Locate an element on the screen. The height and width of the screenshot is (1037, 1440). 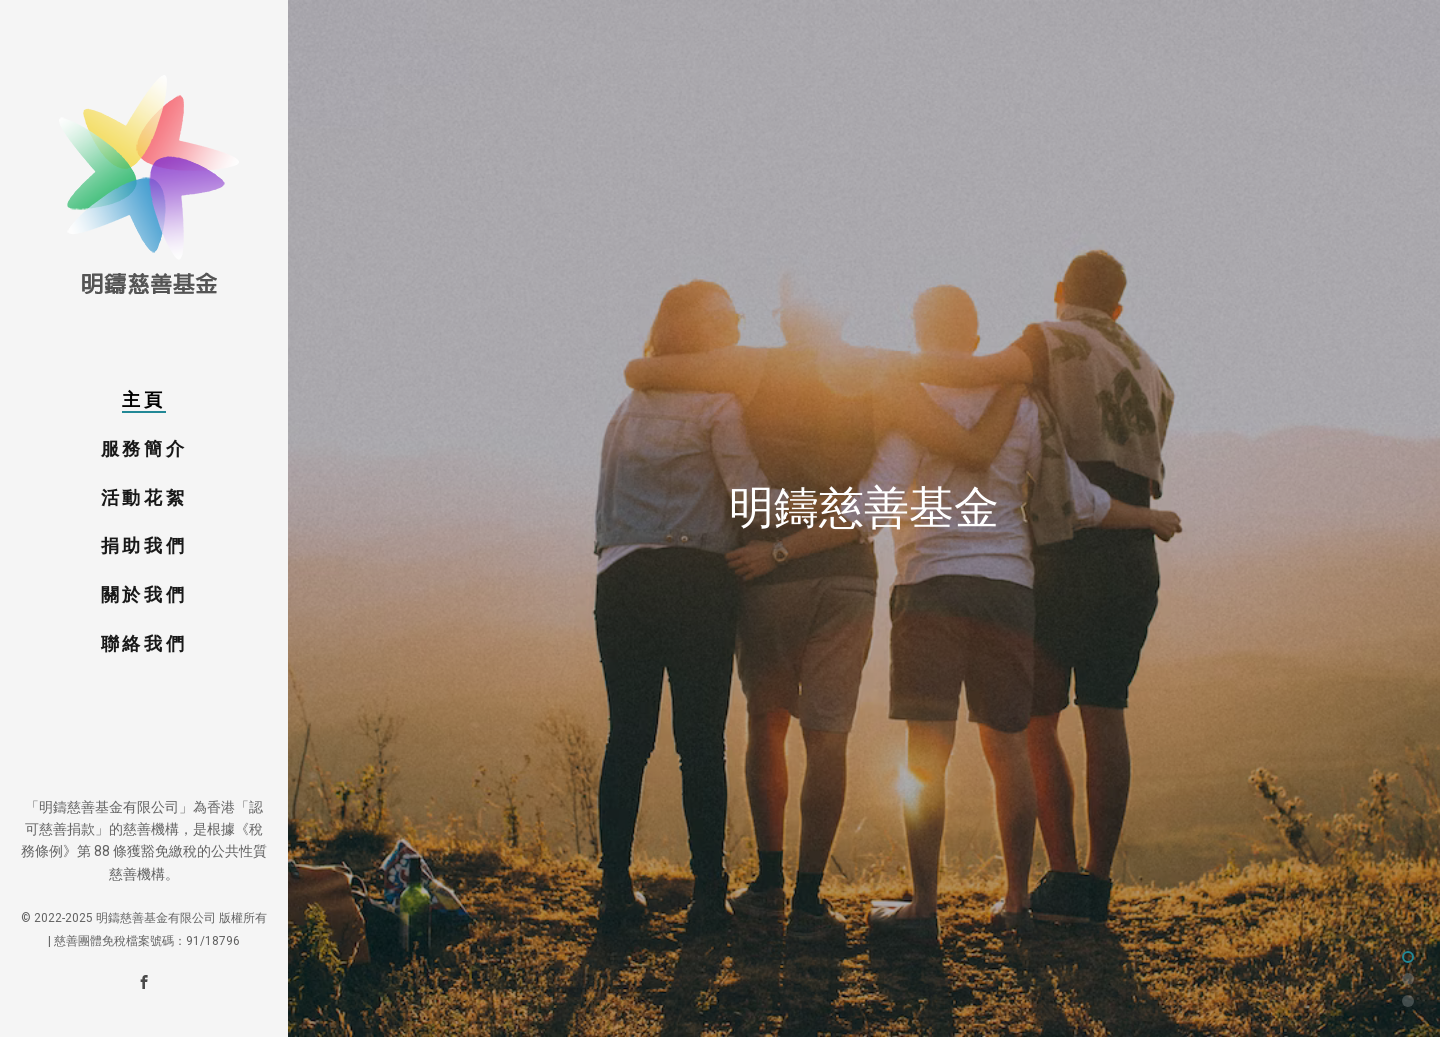
活動花絮 is located at coordinates (144, 497).